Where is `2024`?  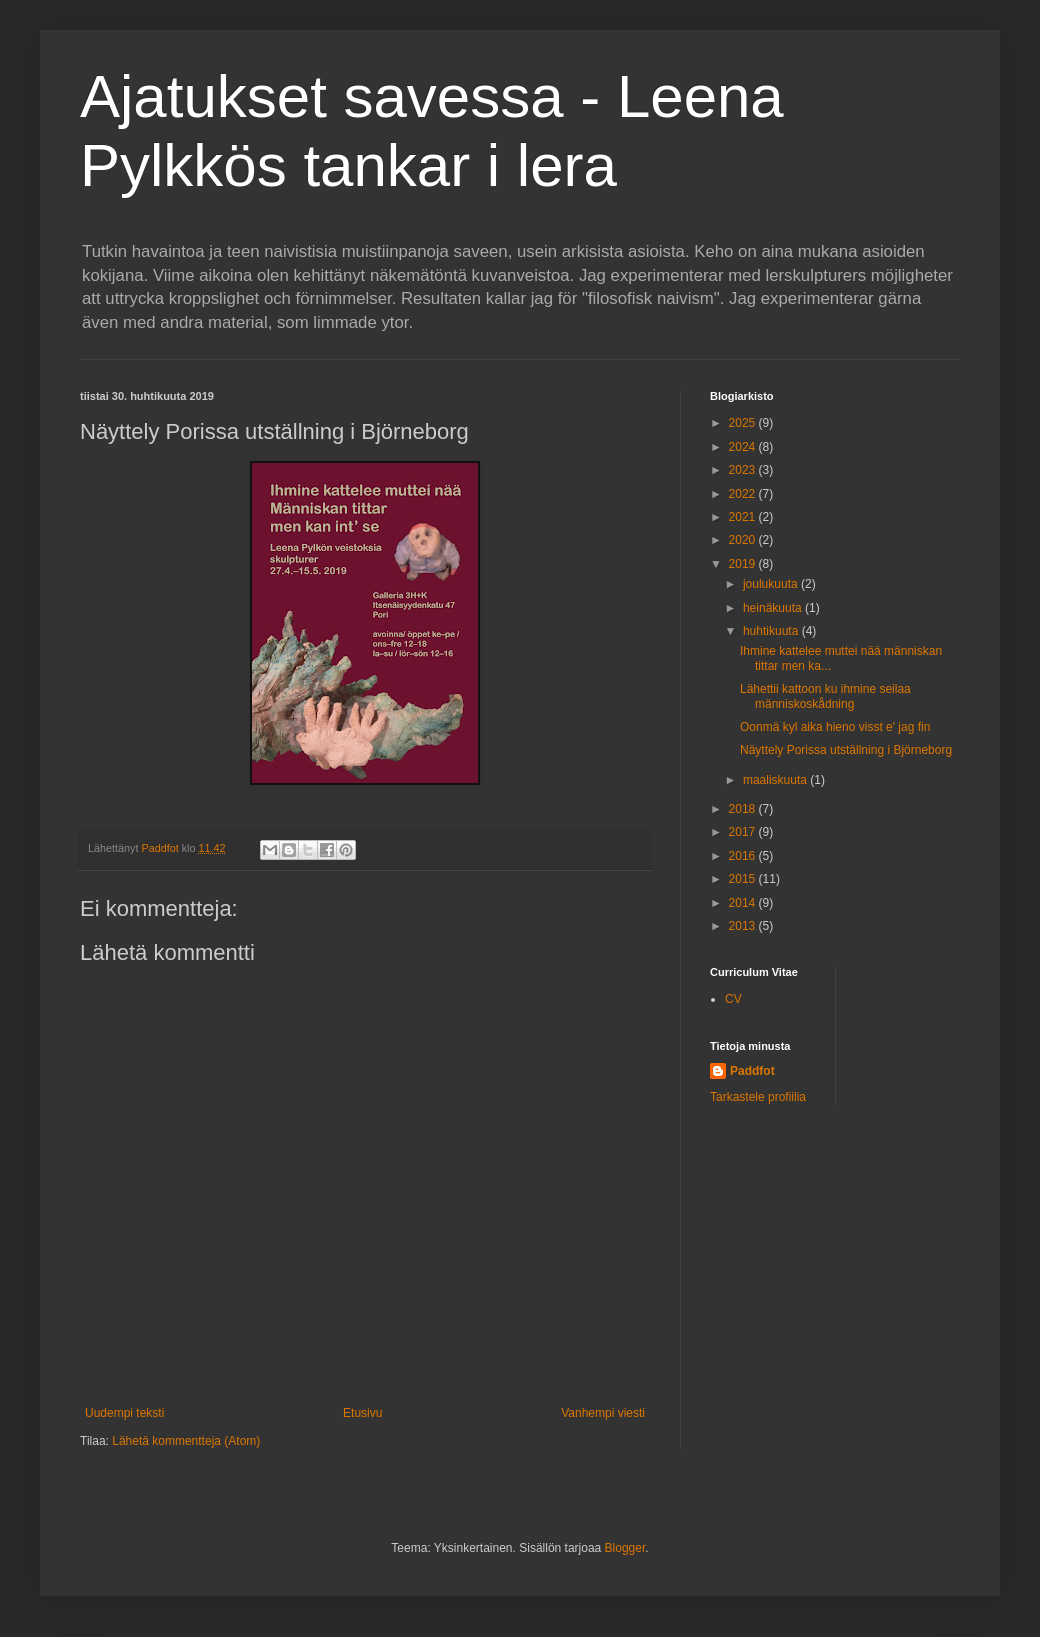
2024 is located at coordinates (744, 447).